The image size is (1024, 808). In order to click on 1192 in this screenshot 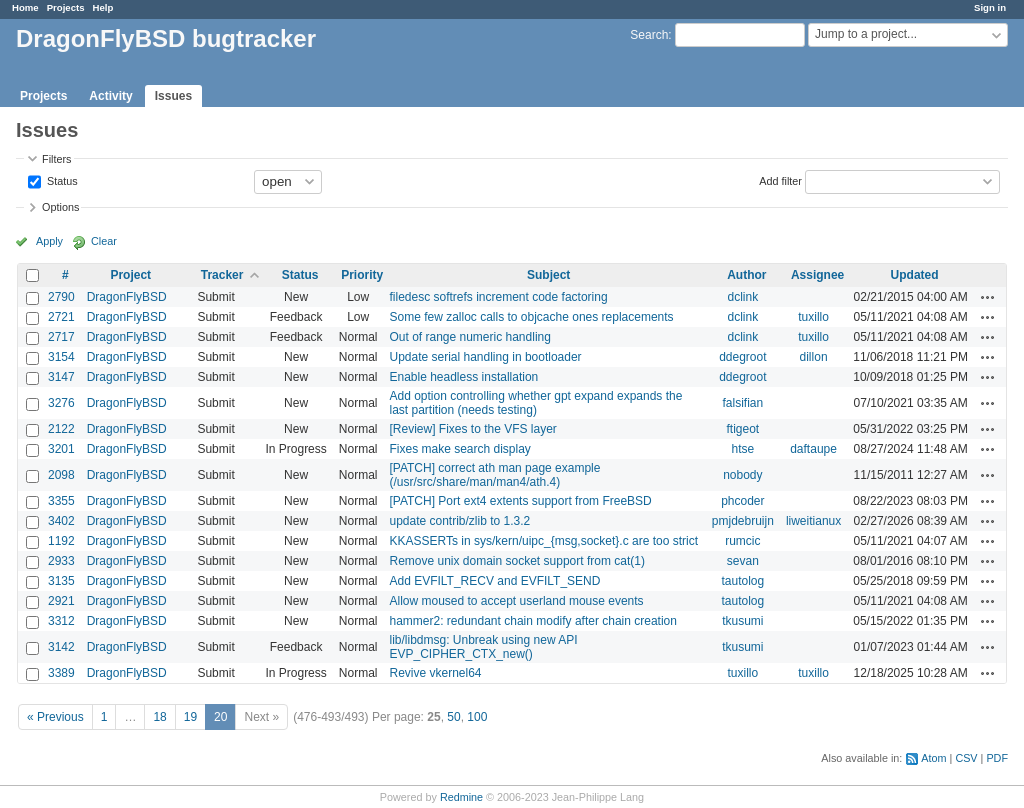, I will do `click(61, 541)`.